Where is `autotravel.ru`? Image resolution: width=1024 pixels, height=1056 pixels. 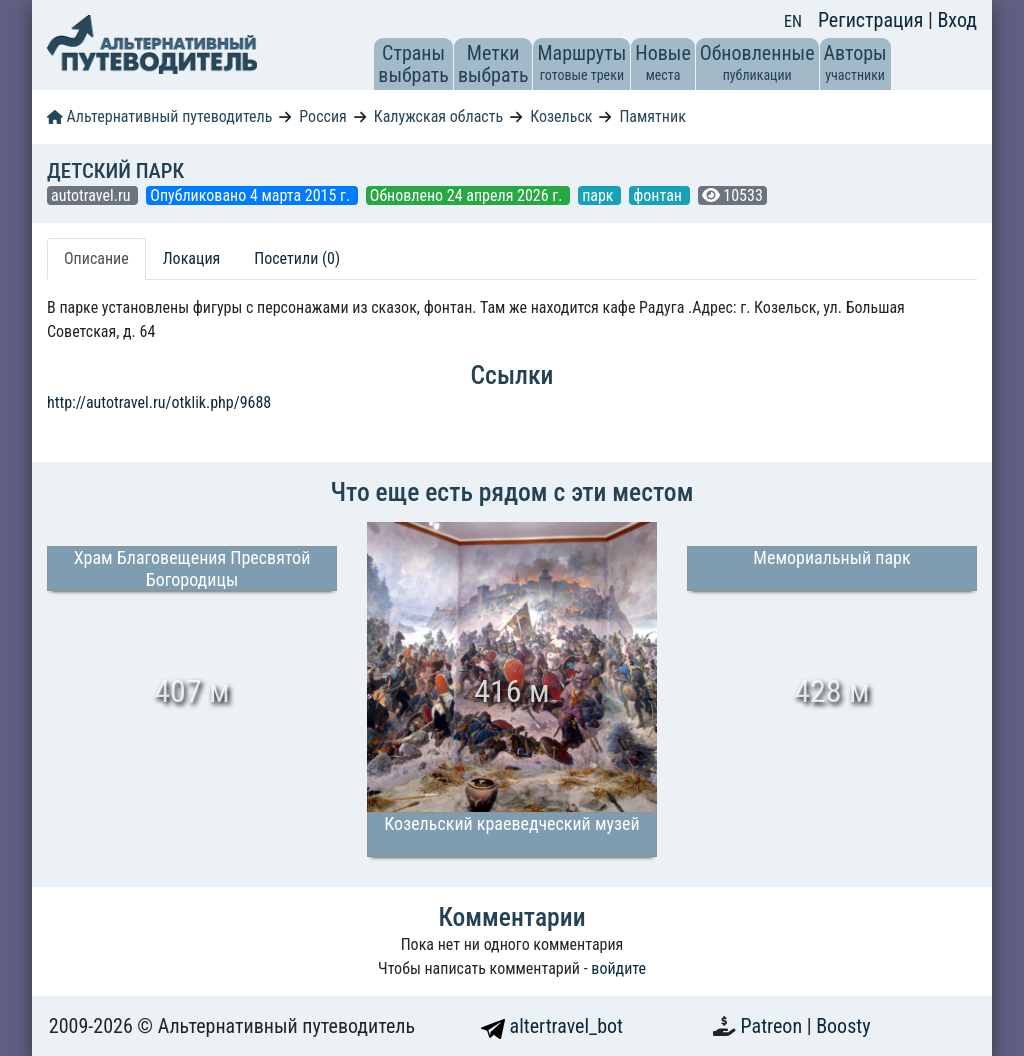 autotravel.ru is located at coordinates (92, 195).